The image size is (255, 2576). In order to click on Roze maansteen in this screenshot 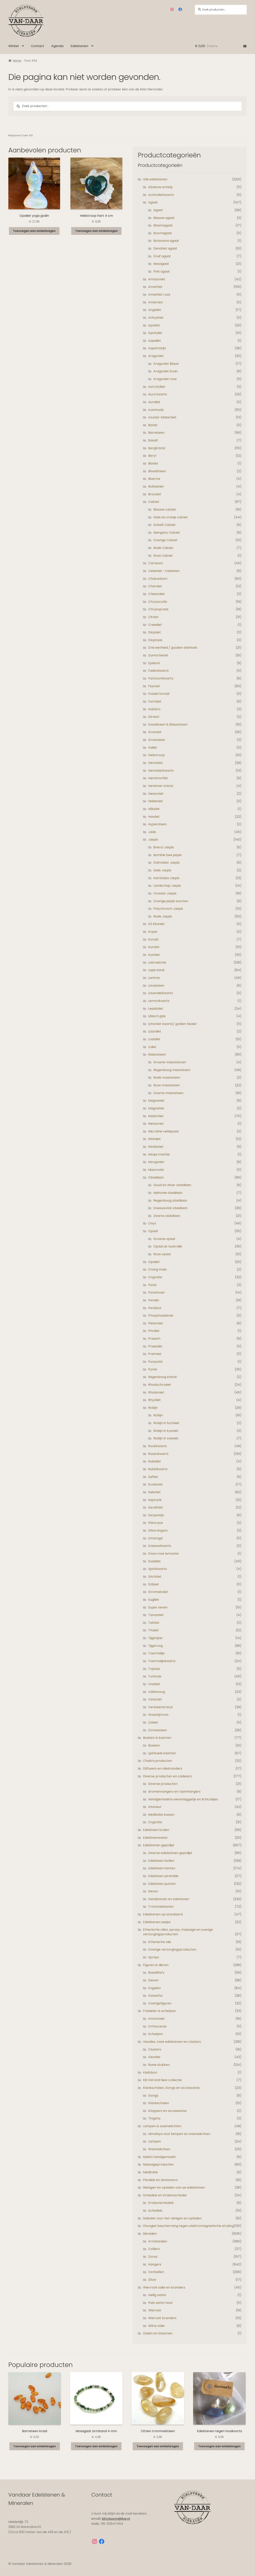, I will do `click(166, 1085)`.